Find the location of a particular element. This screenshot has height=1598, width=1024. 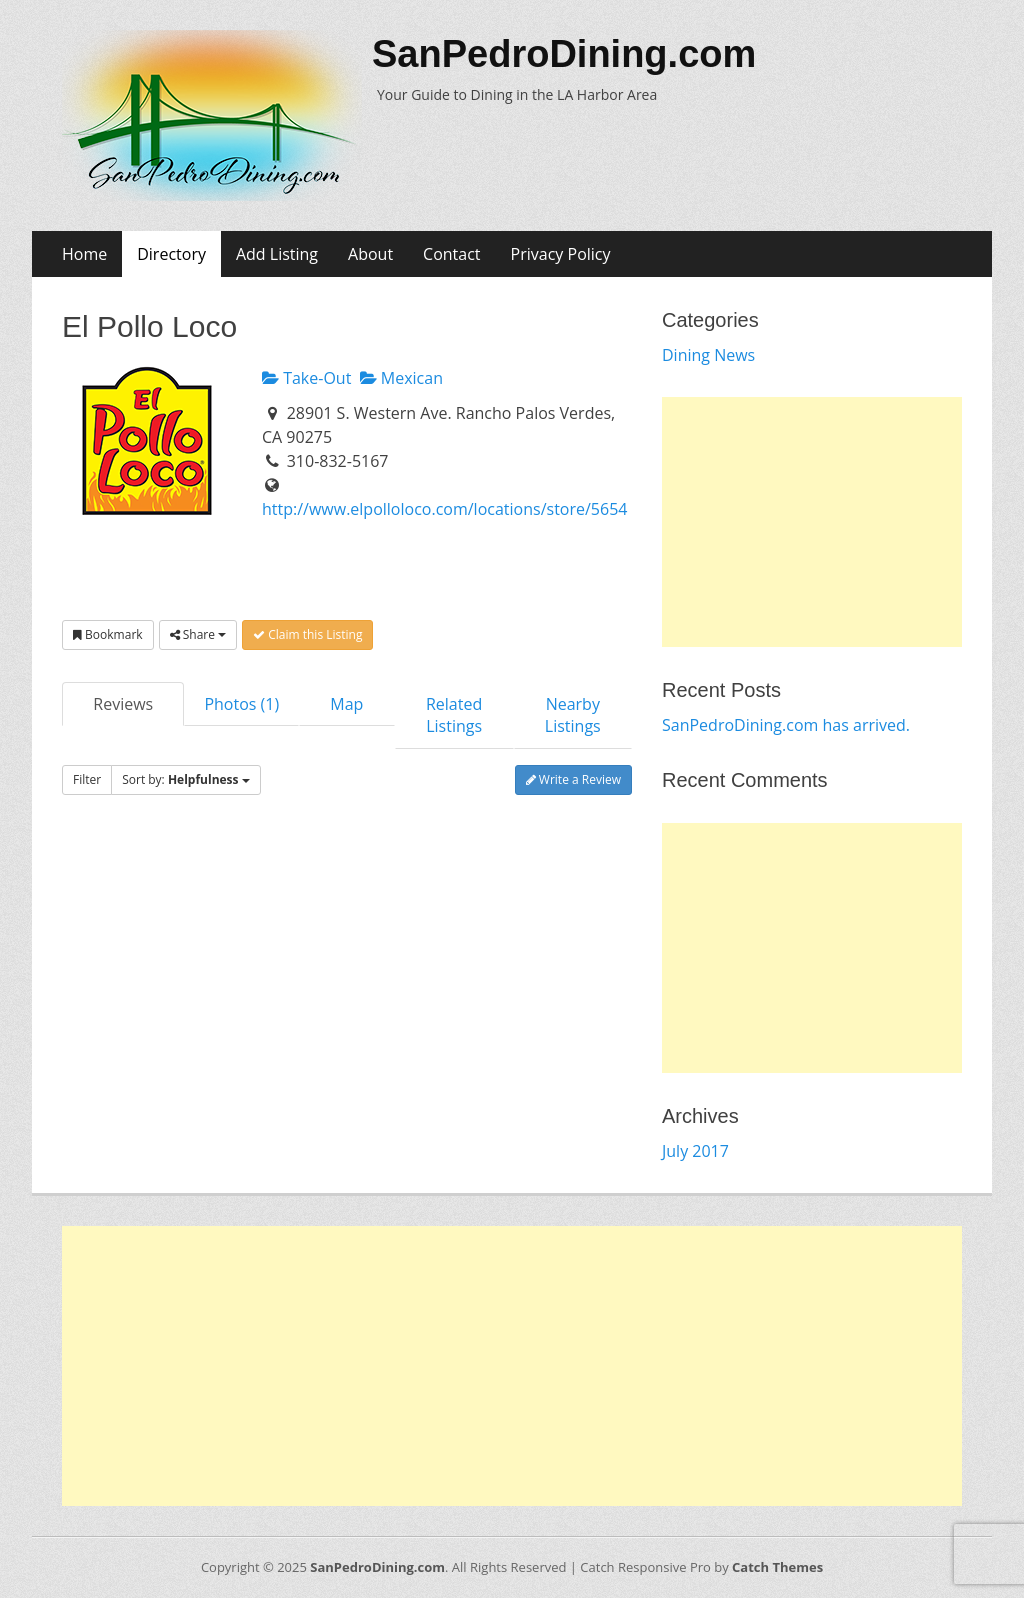

July 2017 is located at coordinates (695, 1151).